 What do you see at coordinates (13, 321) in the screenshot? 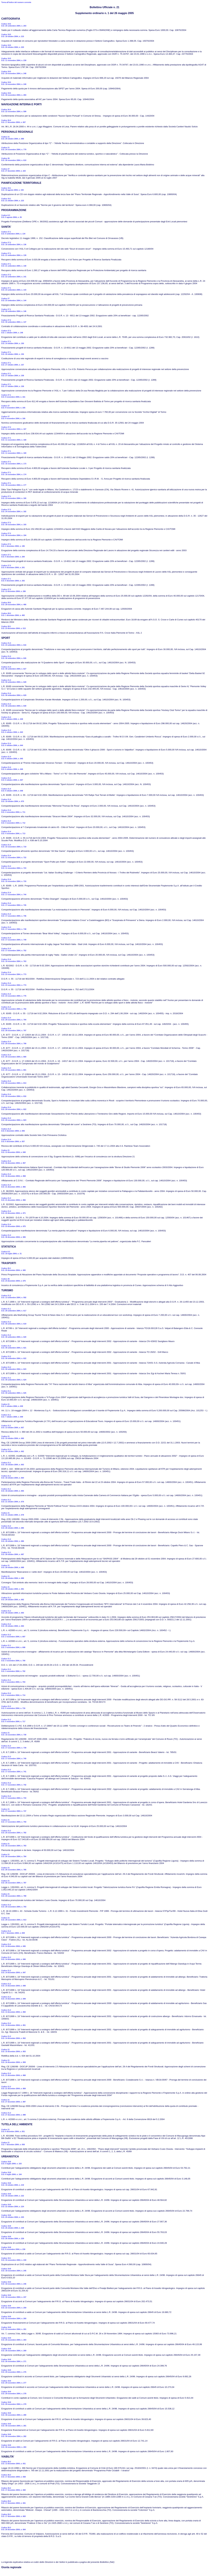
I see `Codice 27.2D.D. 30 settembre 2004, n. 147` at bounding box center [13, 321].